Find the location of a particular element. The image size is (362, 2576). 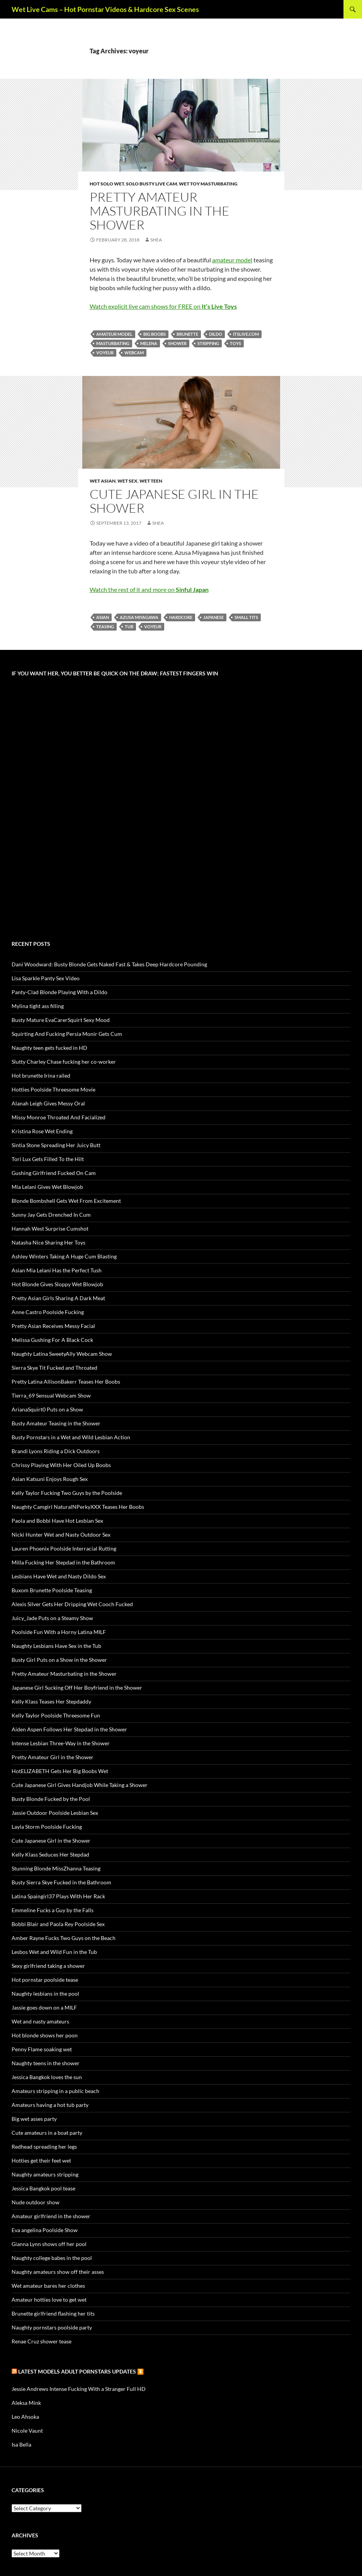

tub is located at coordinates (129, 626).